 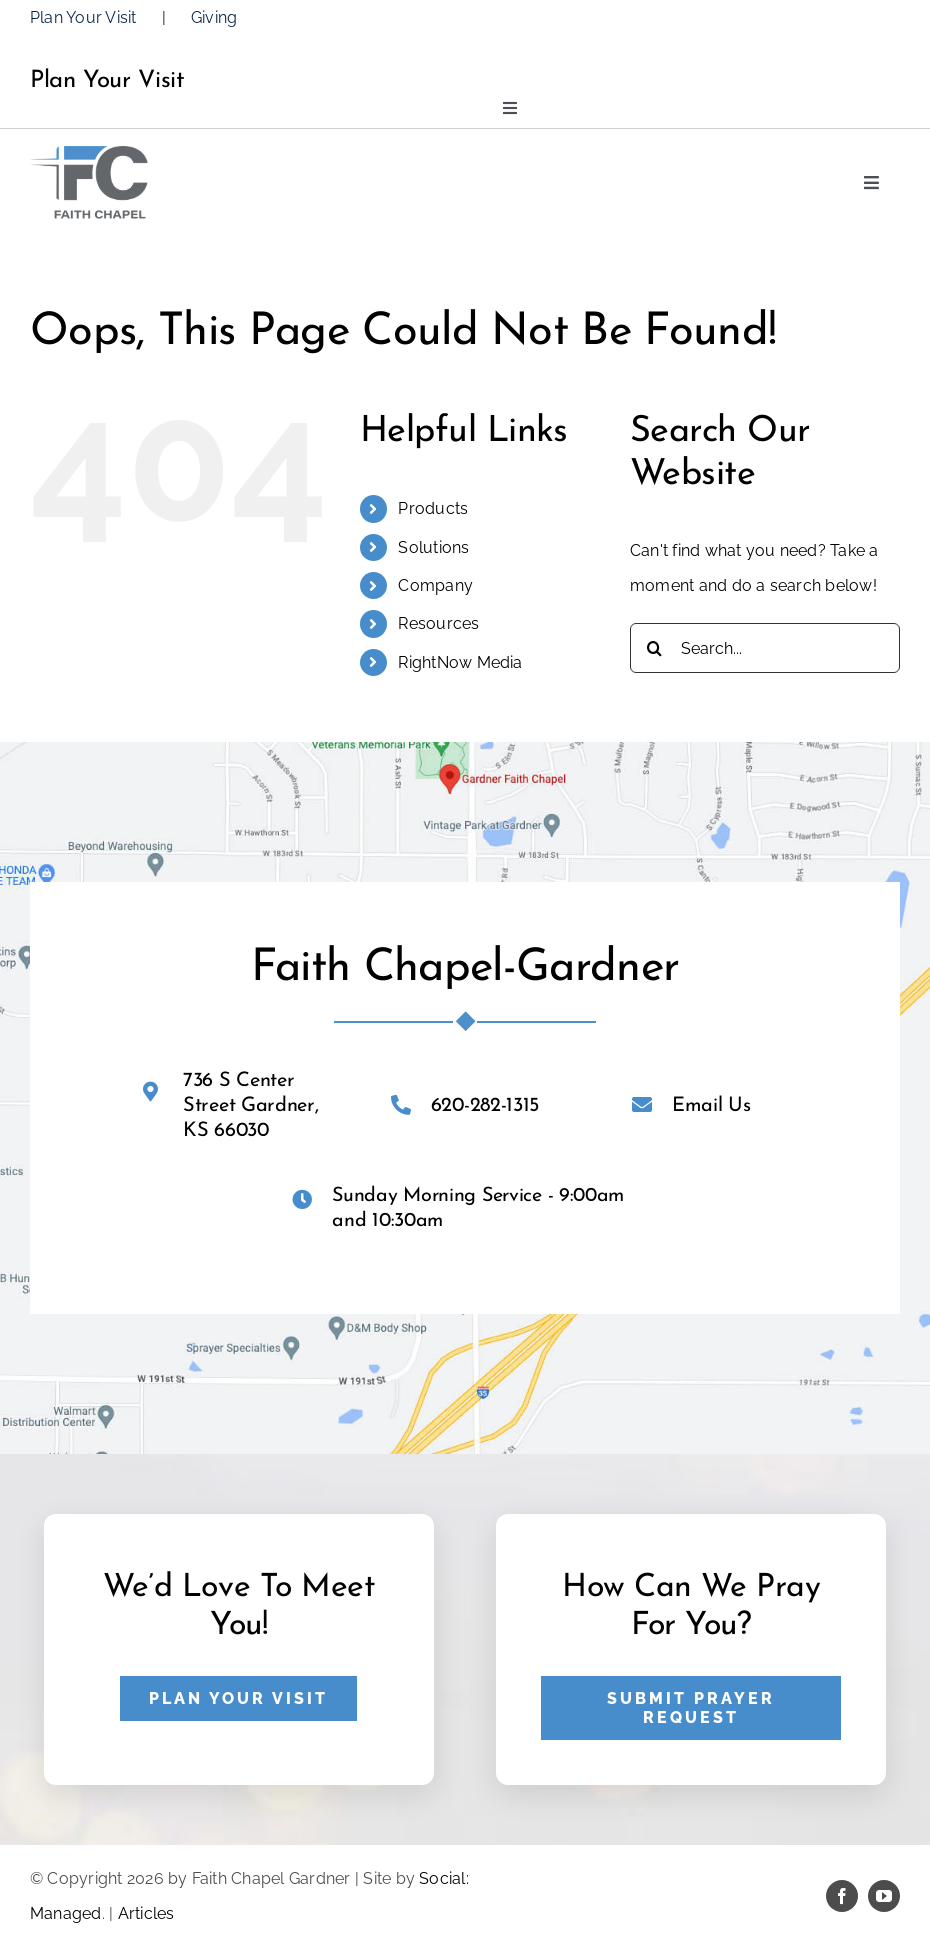 I want to click on RightNow Media, so click(x=460, y=662).